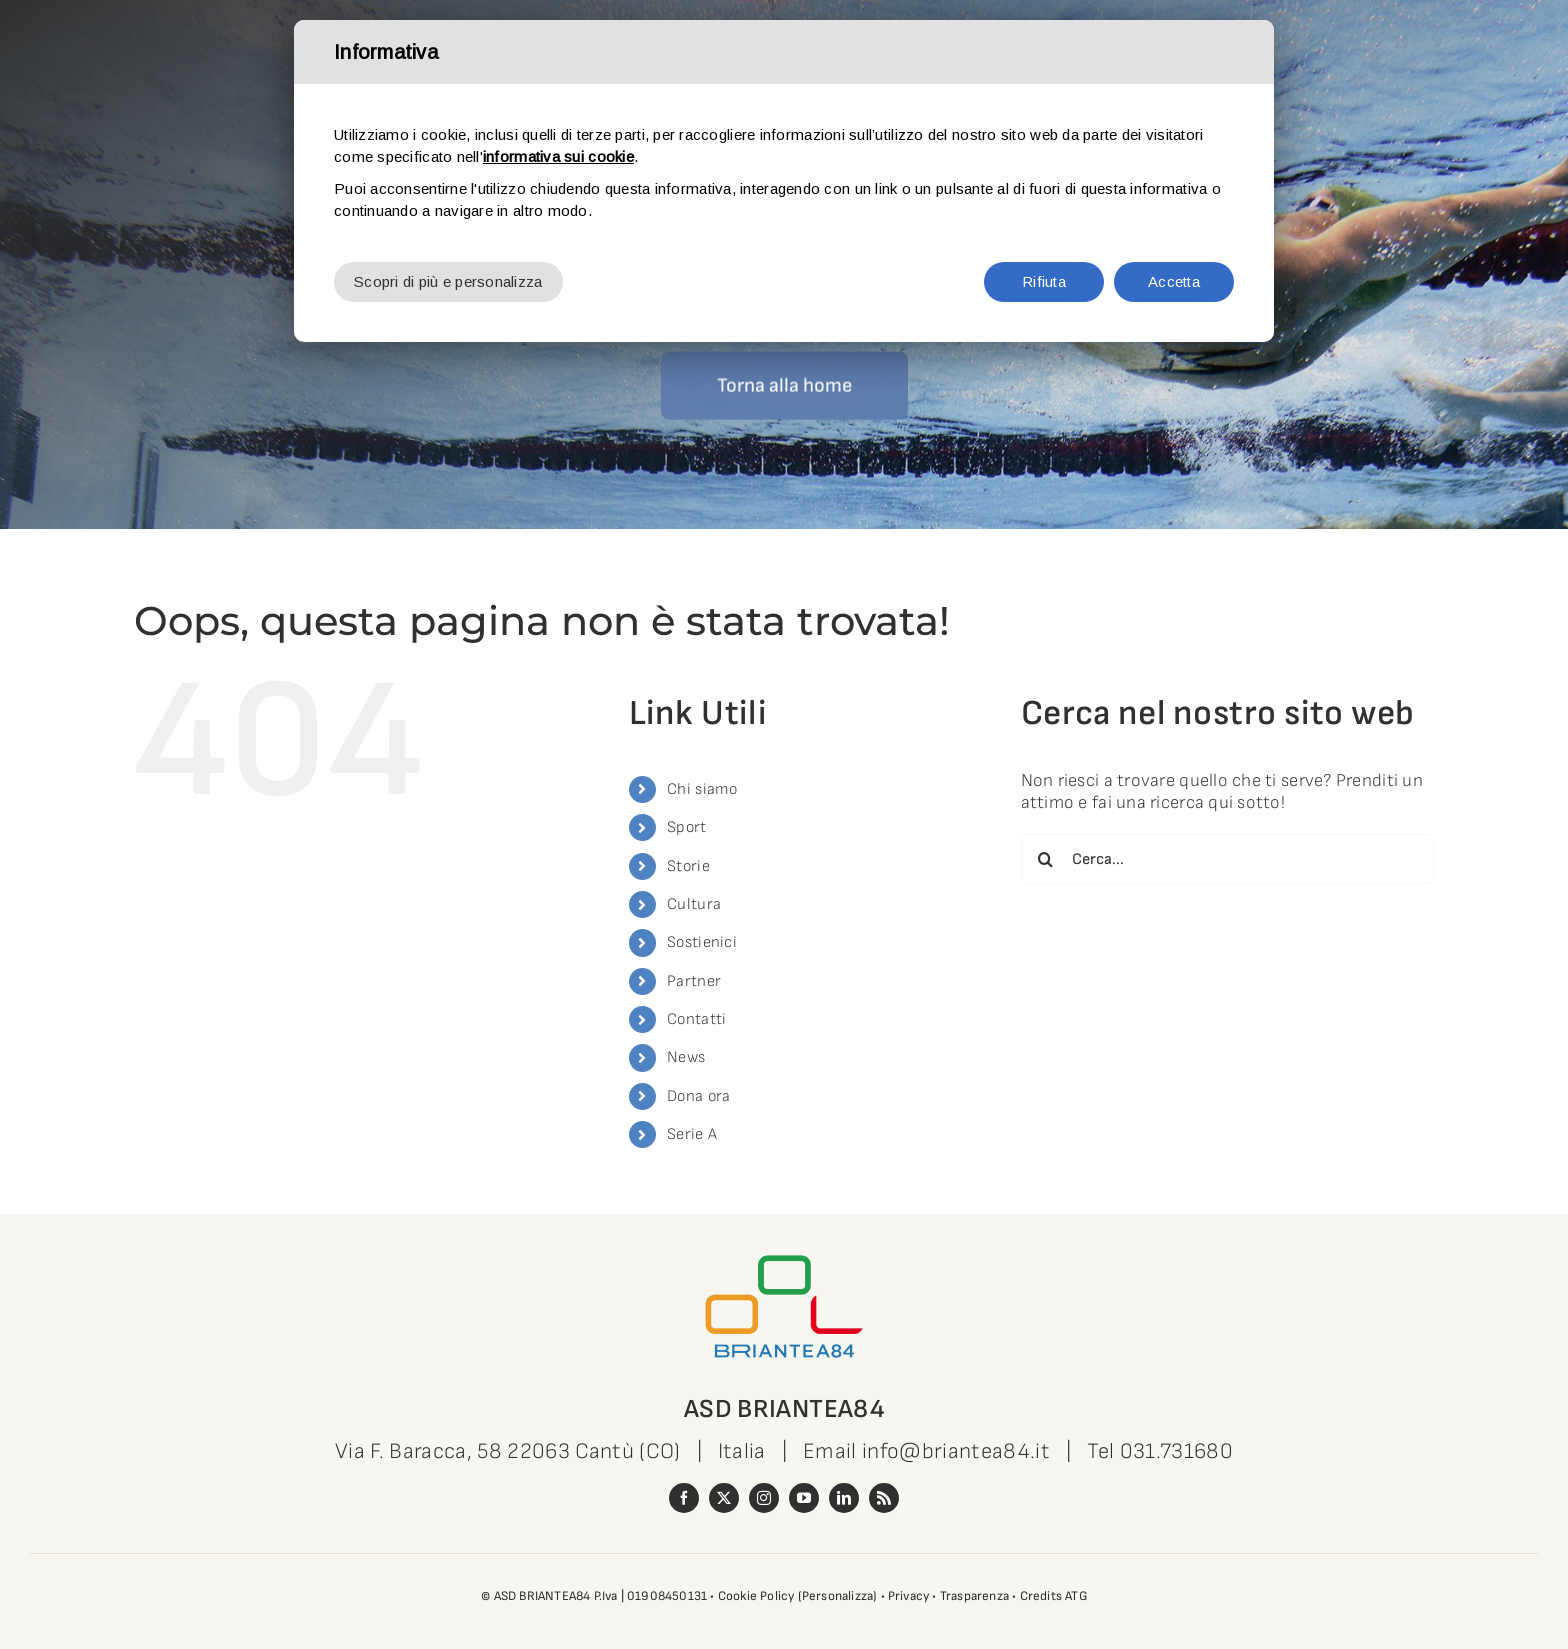  Describe the element at coordinates (908, 1596) in the screenshot. I see `Privacy` at that location.